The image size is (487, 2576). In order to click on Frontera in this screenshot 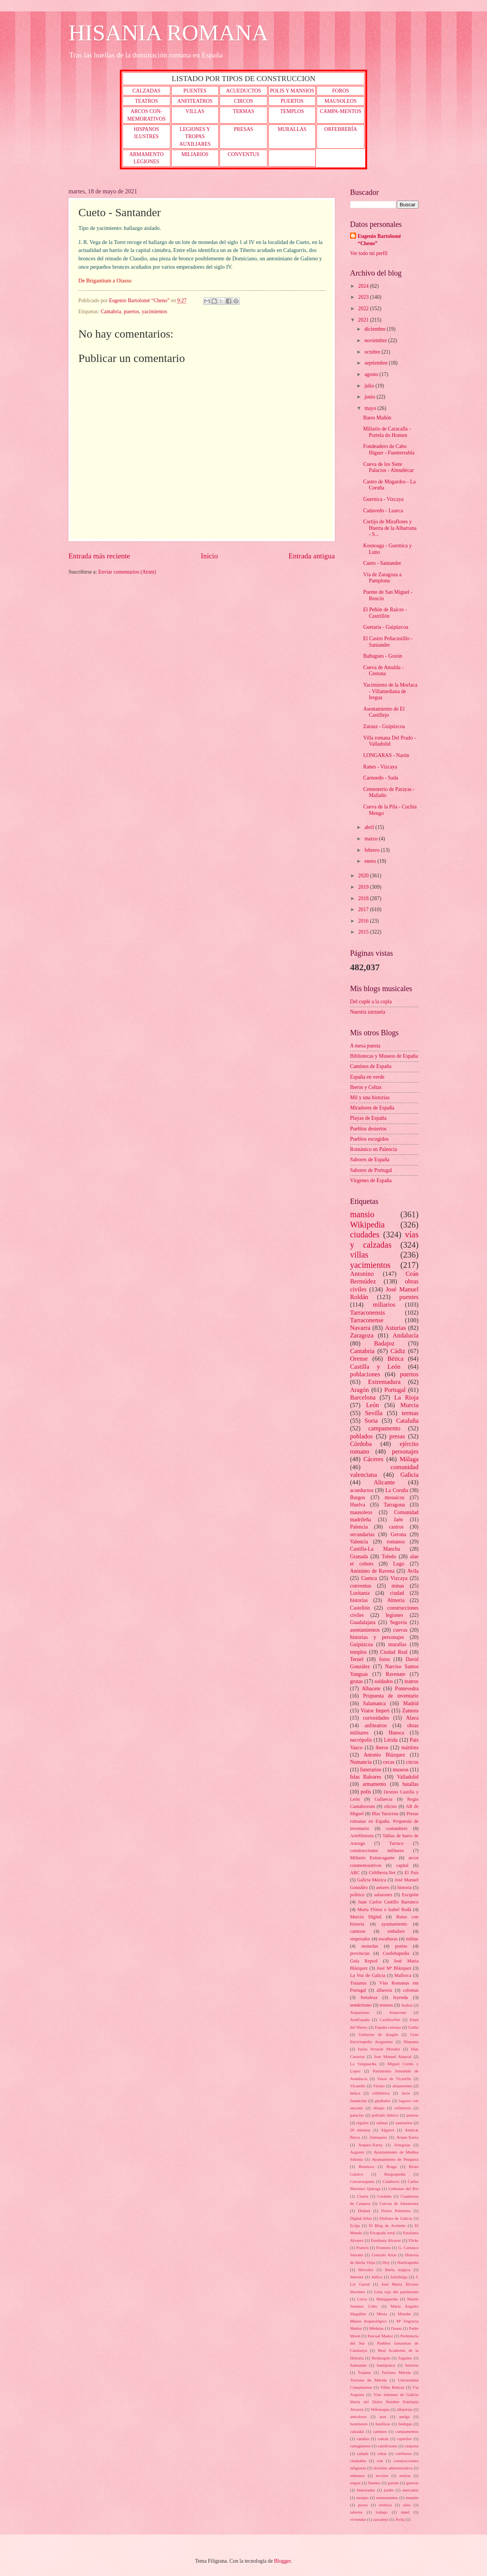, I will do `click(383, 2247)`.